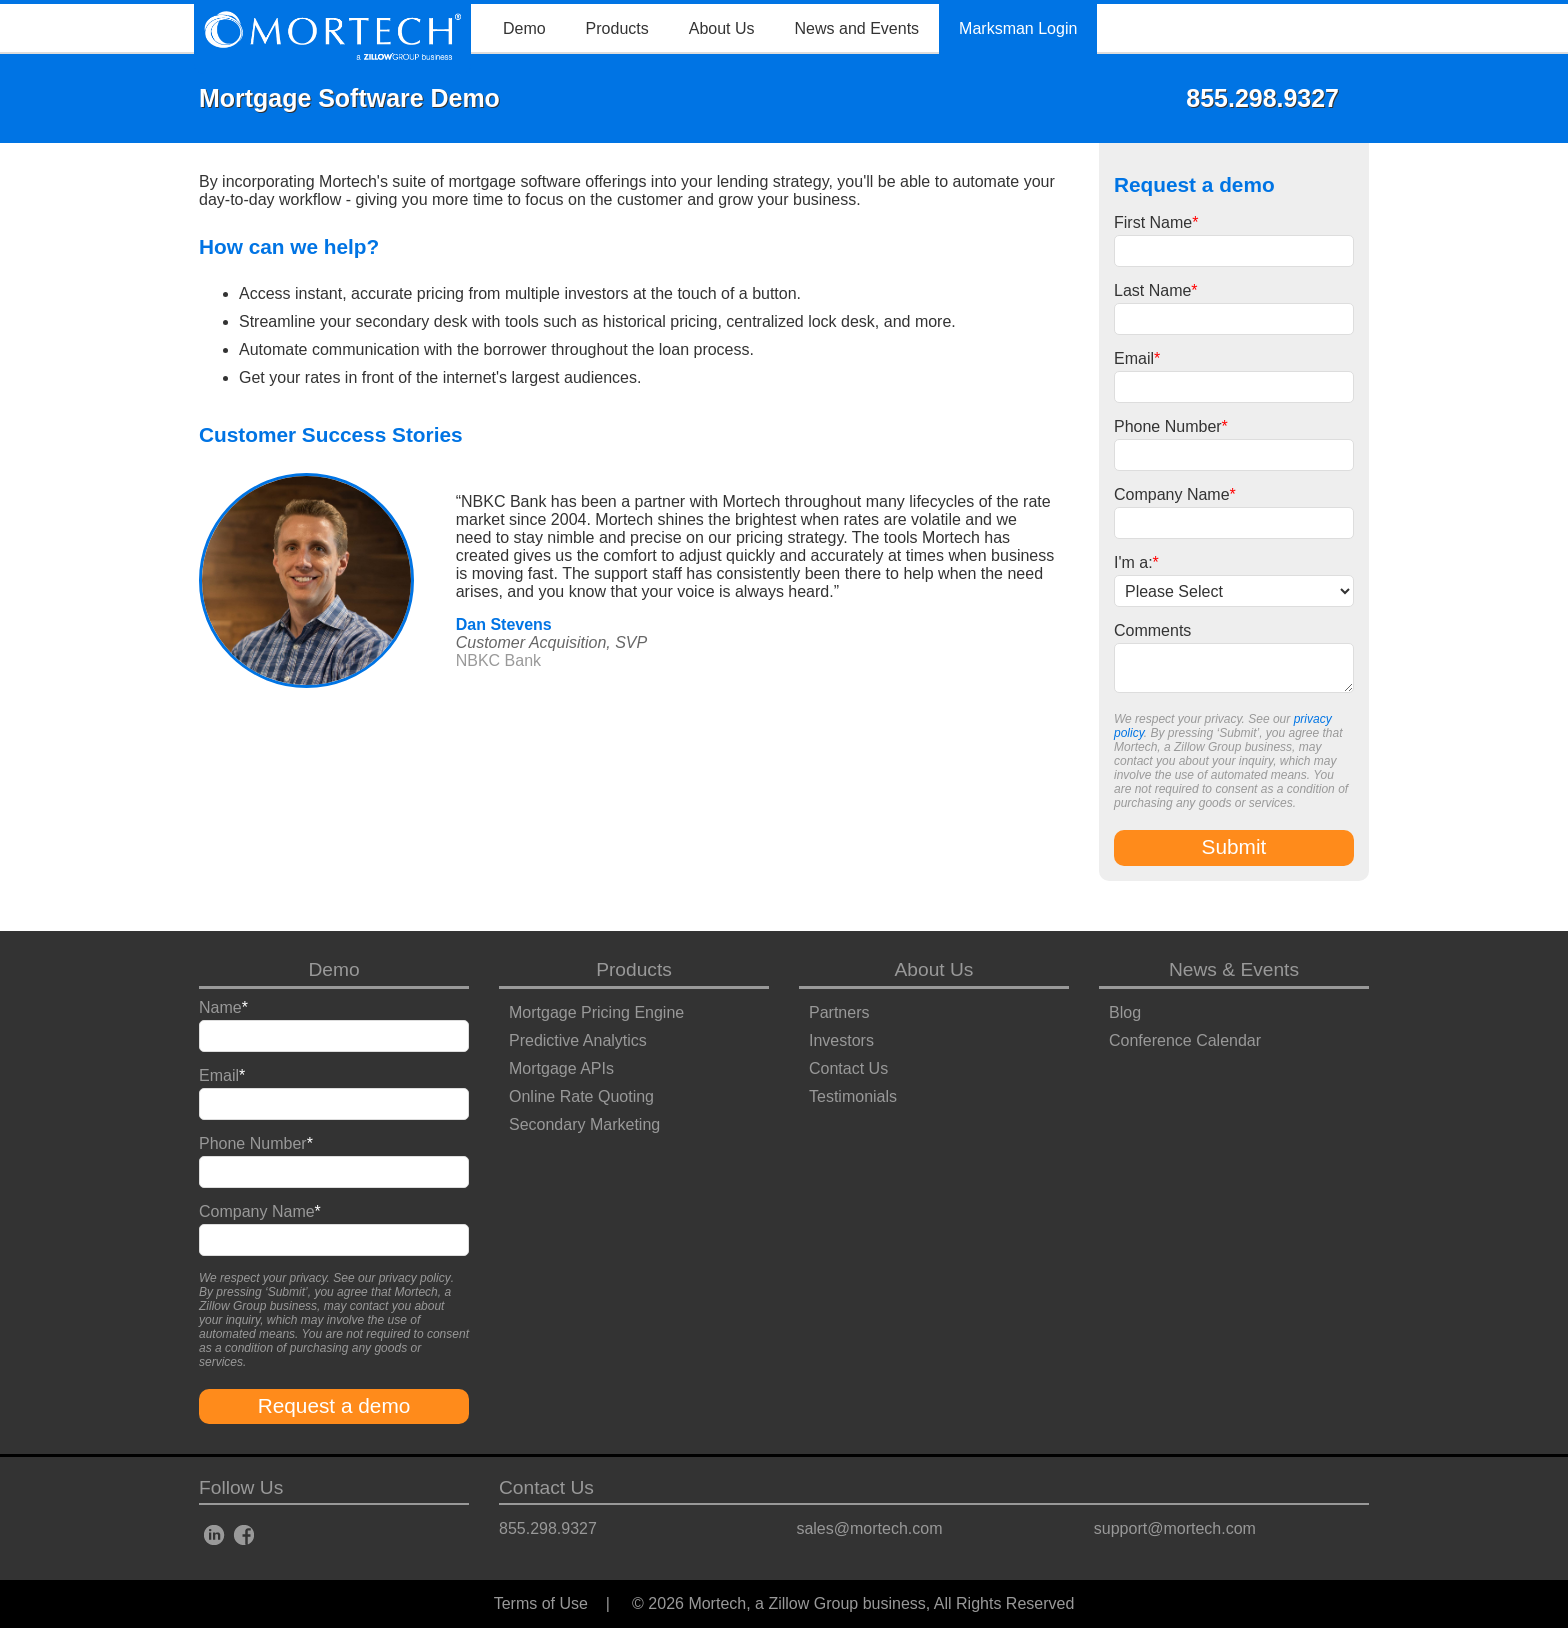  I want to click on News & Events, so click(1234, 969).